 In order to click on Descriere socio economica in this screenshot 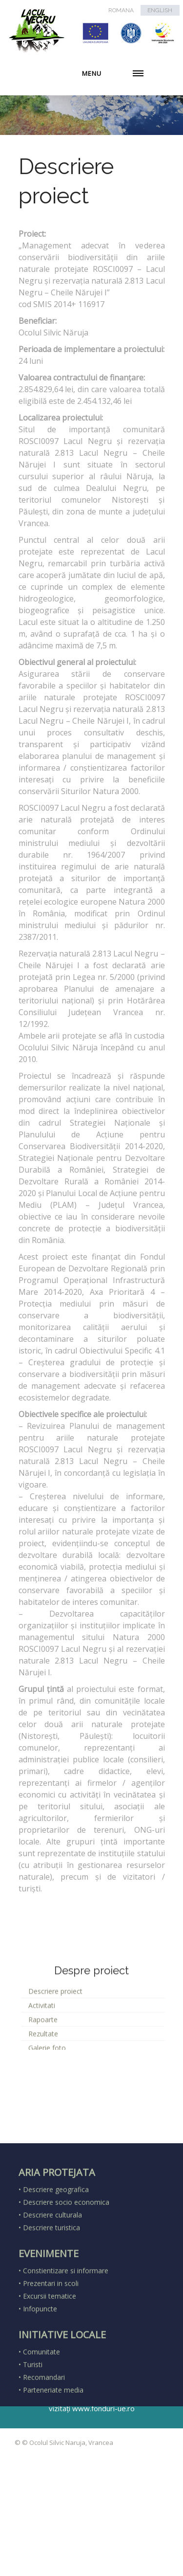, I will do `click(66, 2289)`.